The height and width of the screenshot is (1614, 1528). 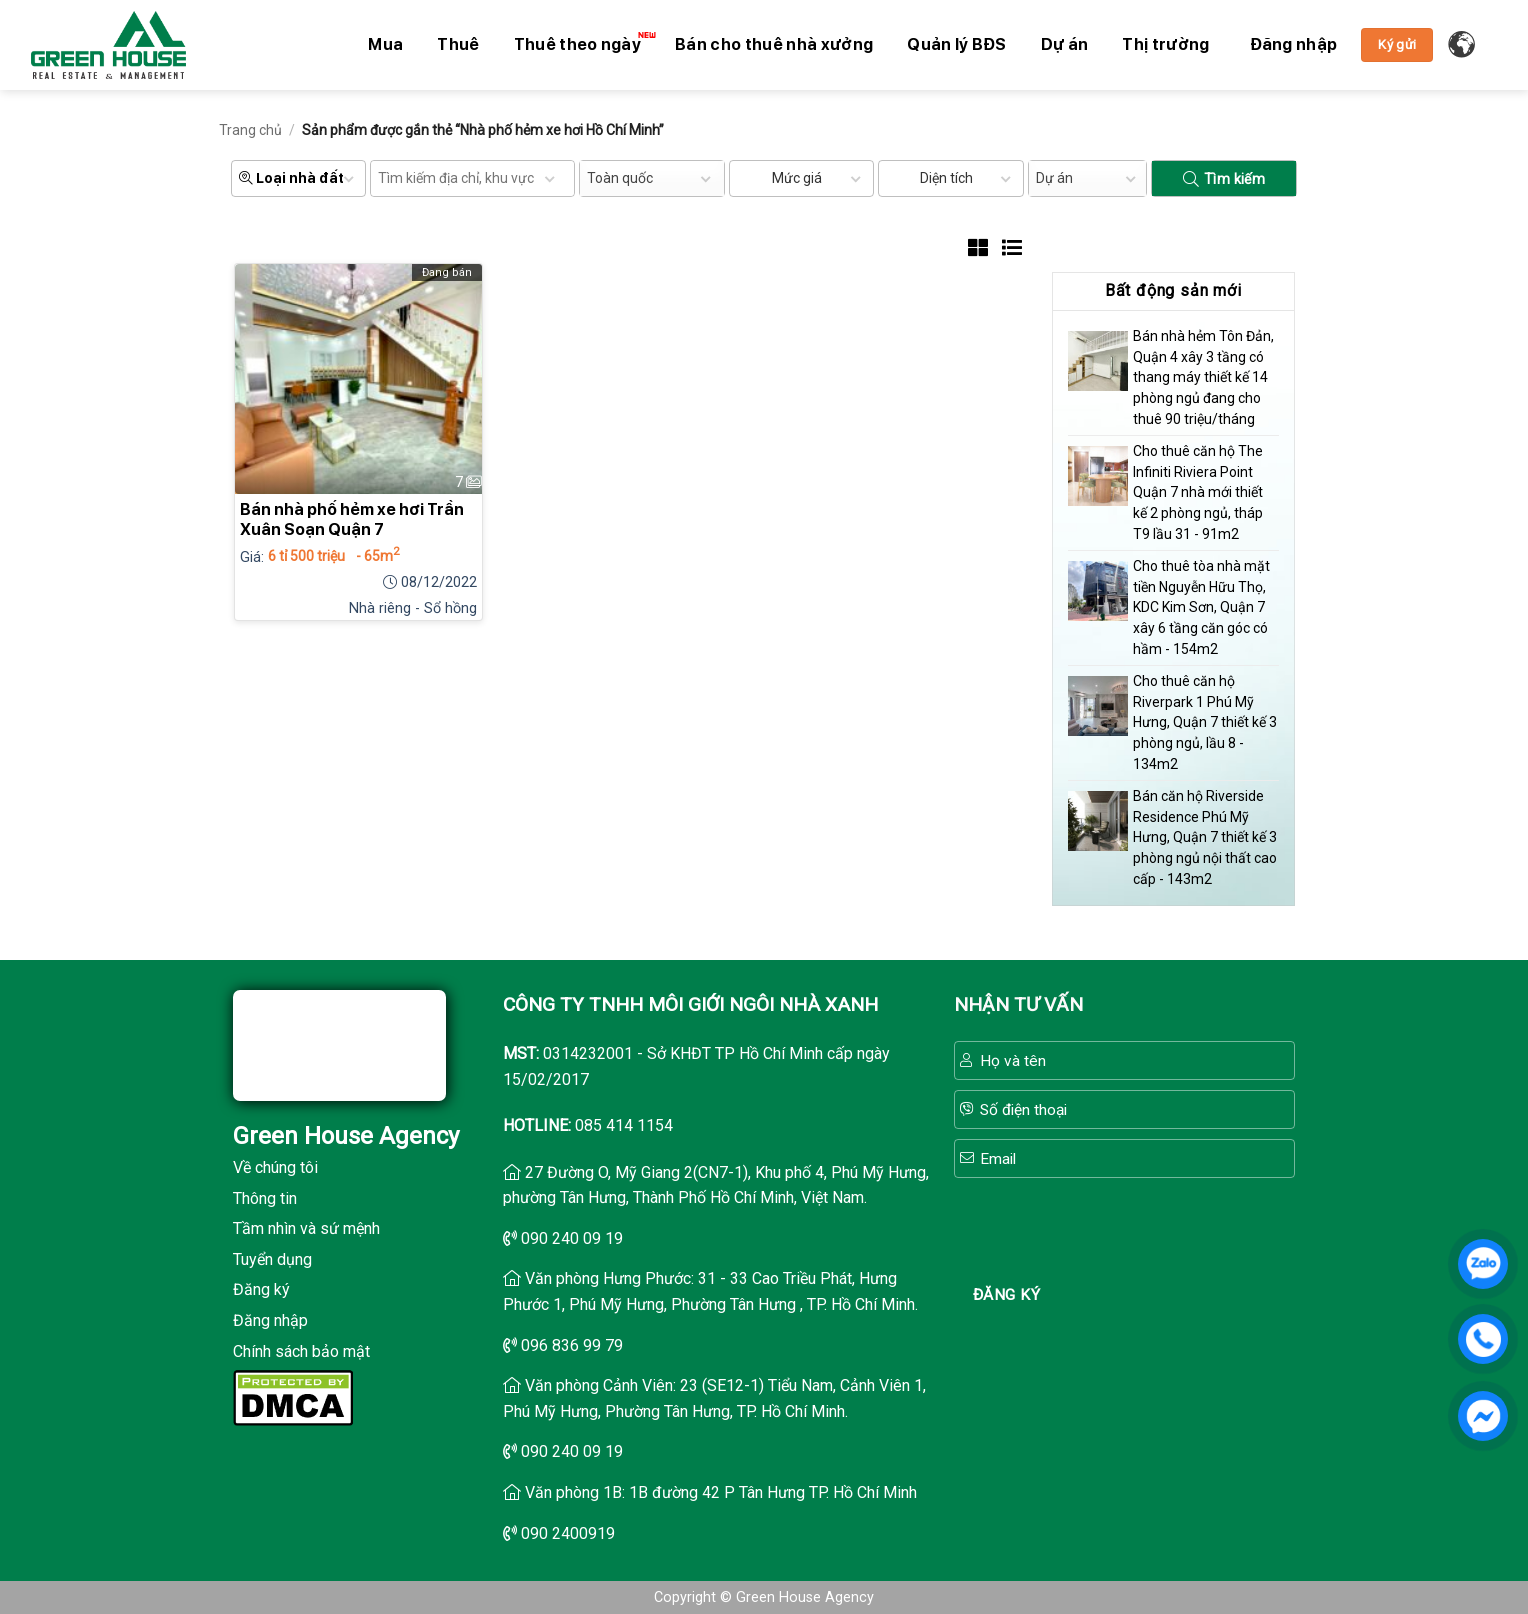 I want to click on Đăng ký, so click(x=261, y=1289).